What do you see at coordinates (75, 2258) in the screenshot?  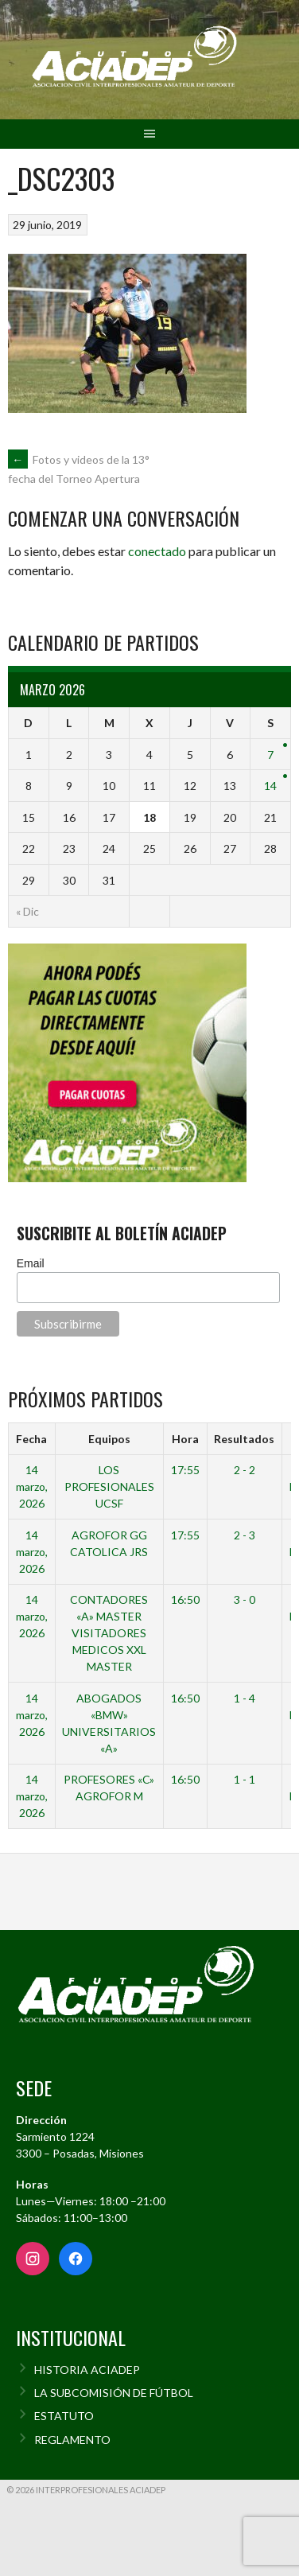 I see `[Facebook]` at bounding box center [75, 2258].